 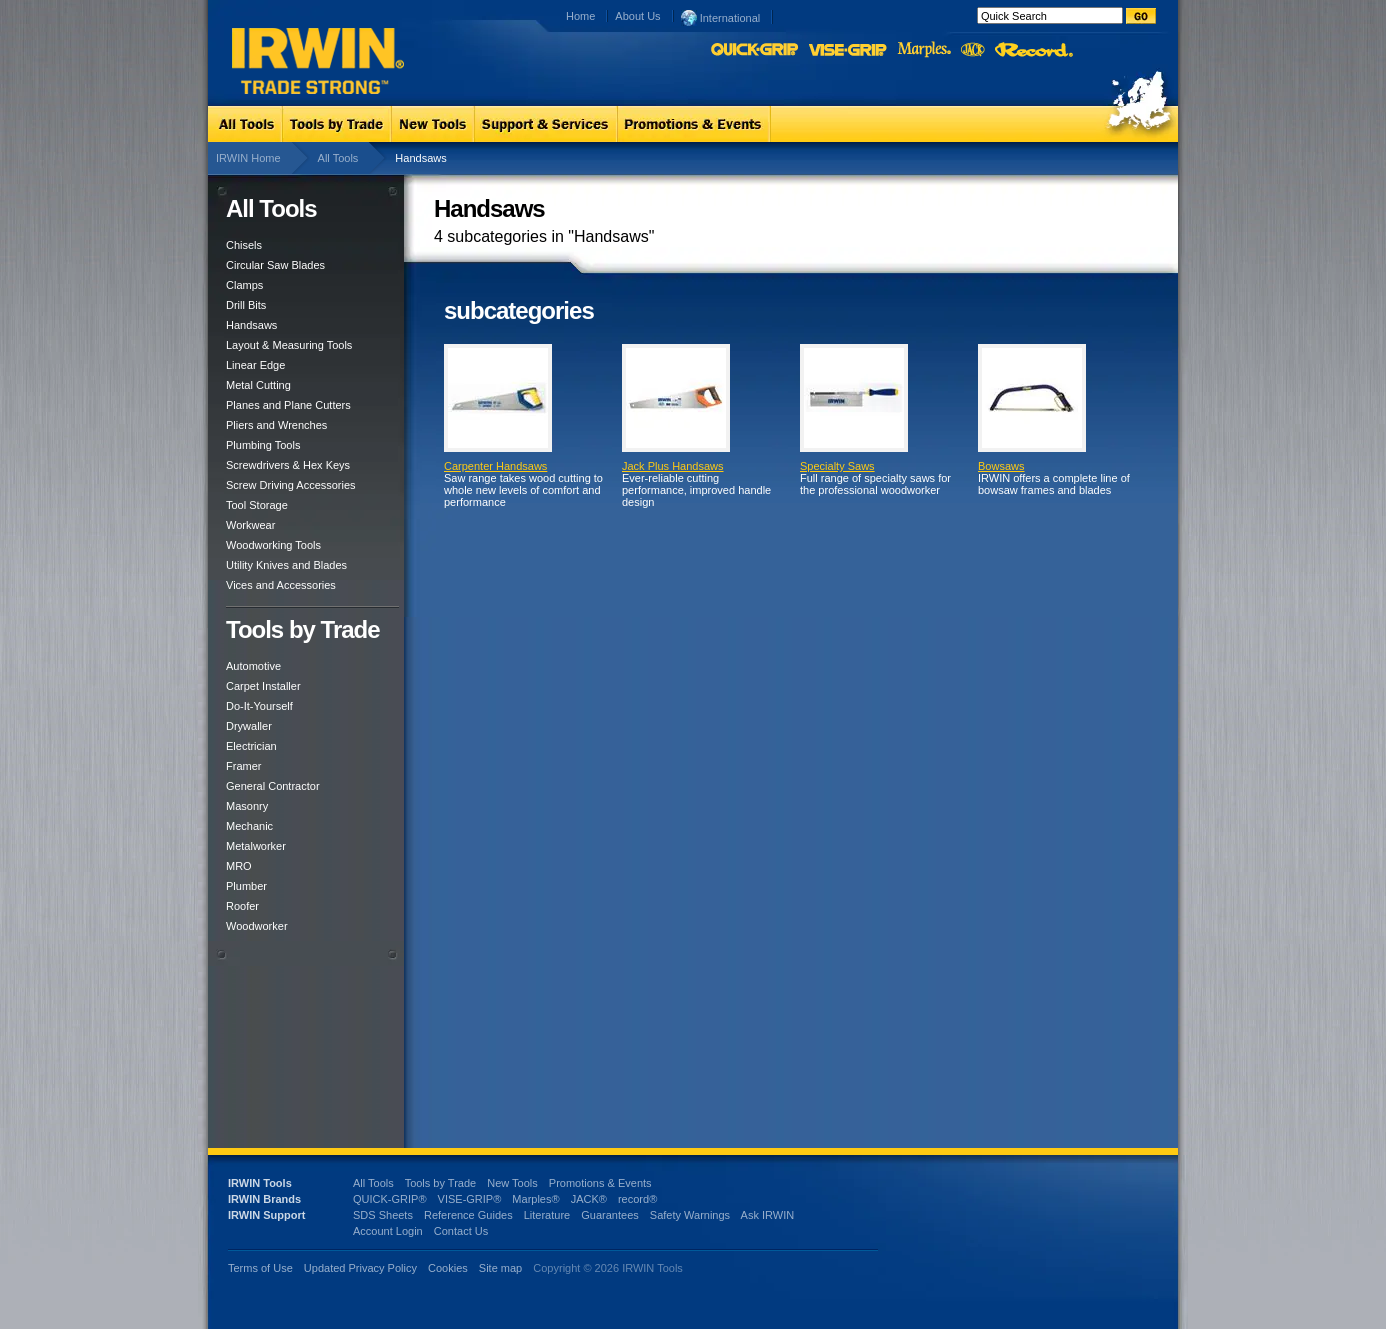 I want to click on All Tools, so click(x=338, y=158).